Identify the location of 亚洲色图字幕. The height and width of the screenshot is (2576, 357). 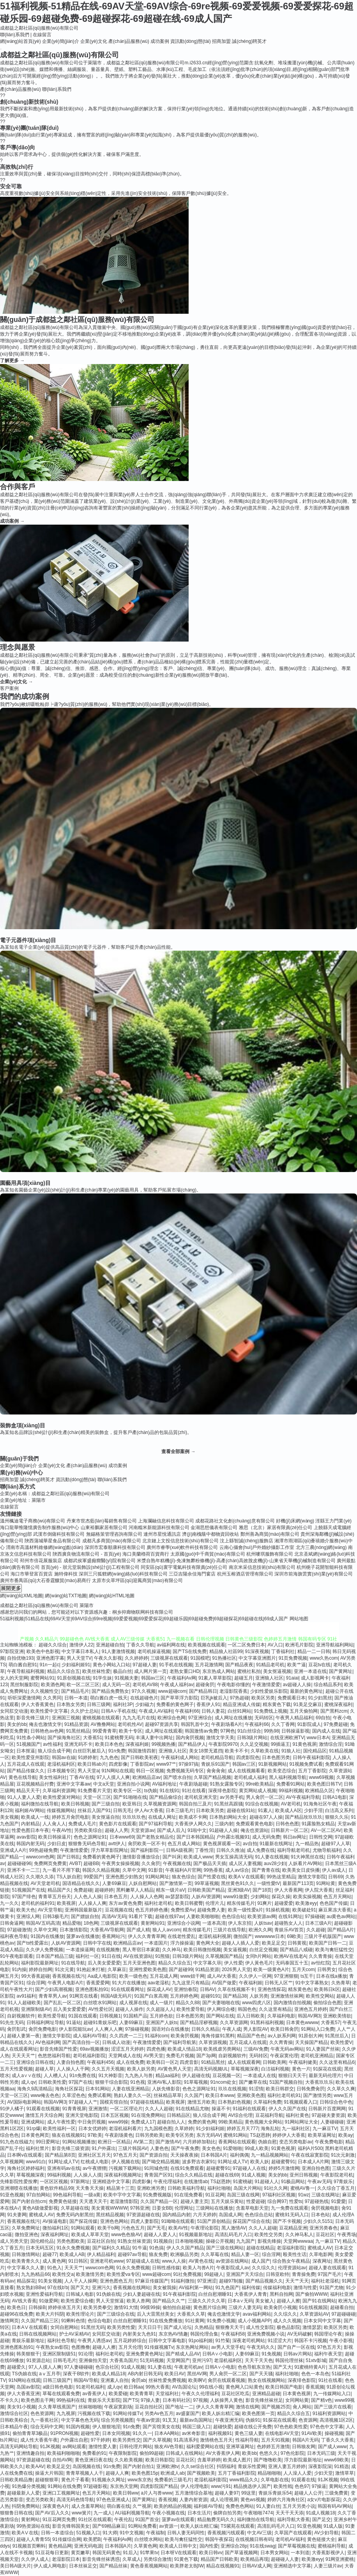
(50, 1658).